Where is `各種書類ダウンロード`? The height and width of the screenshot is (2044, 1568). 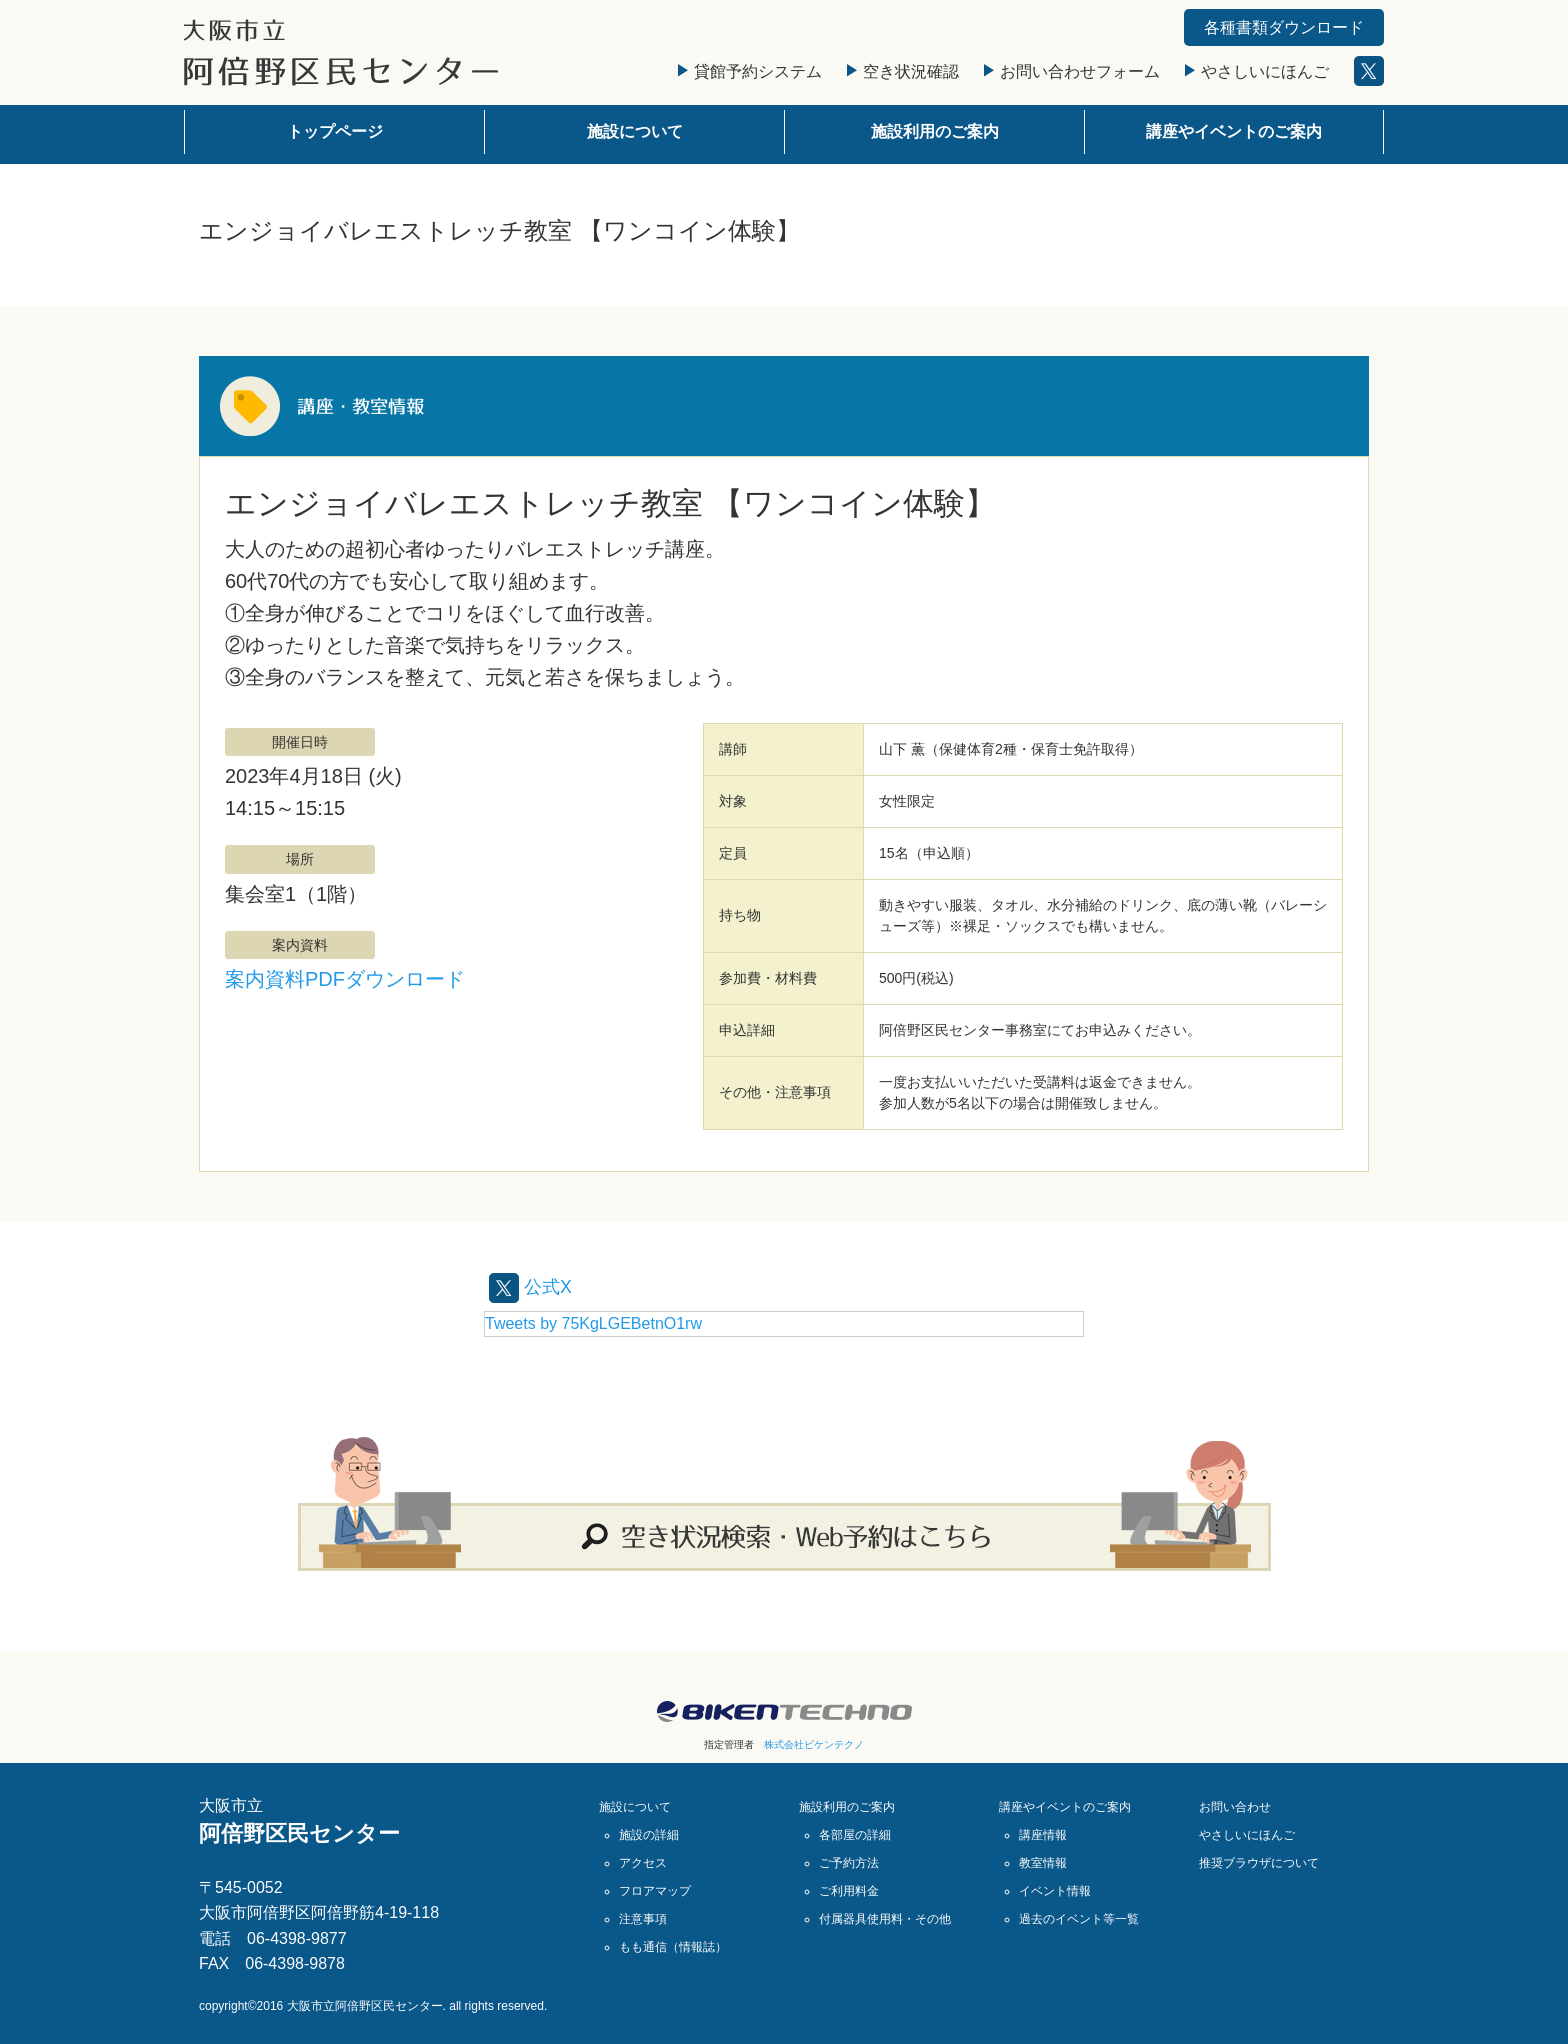 各種書類ダウンロード is located at coordinates (1284, 27).